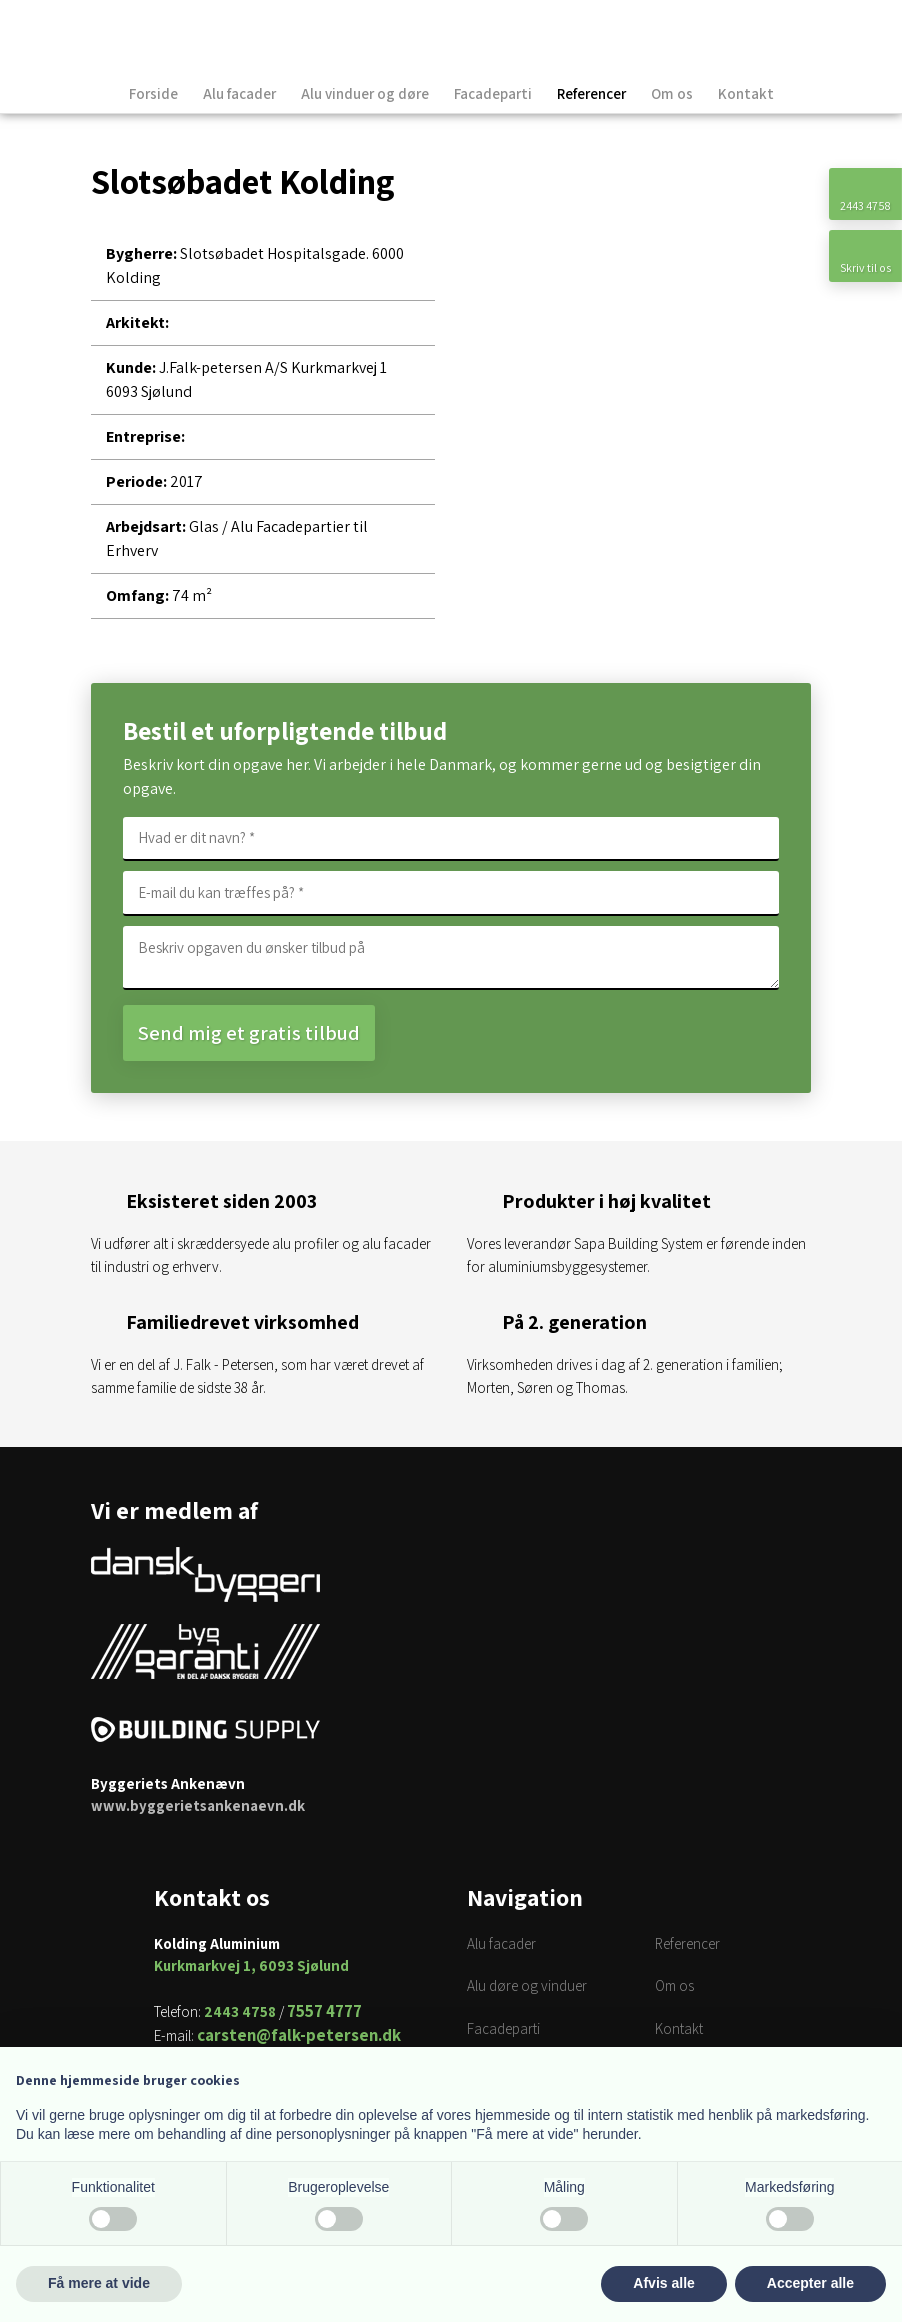 The width and height of the screenshot is (902, 2322). What do you see at coordinates (365, 93) in the screenshot?
I see `Alu vinduer og døre` at bounding box center [365, 93].